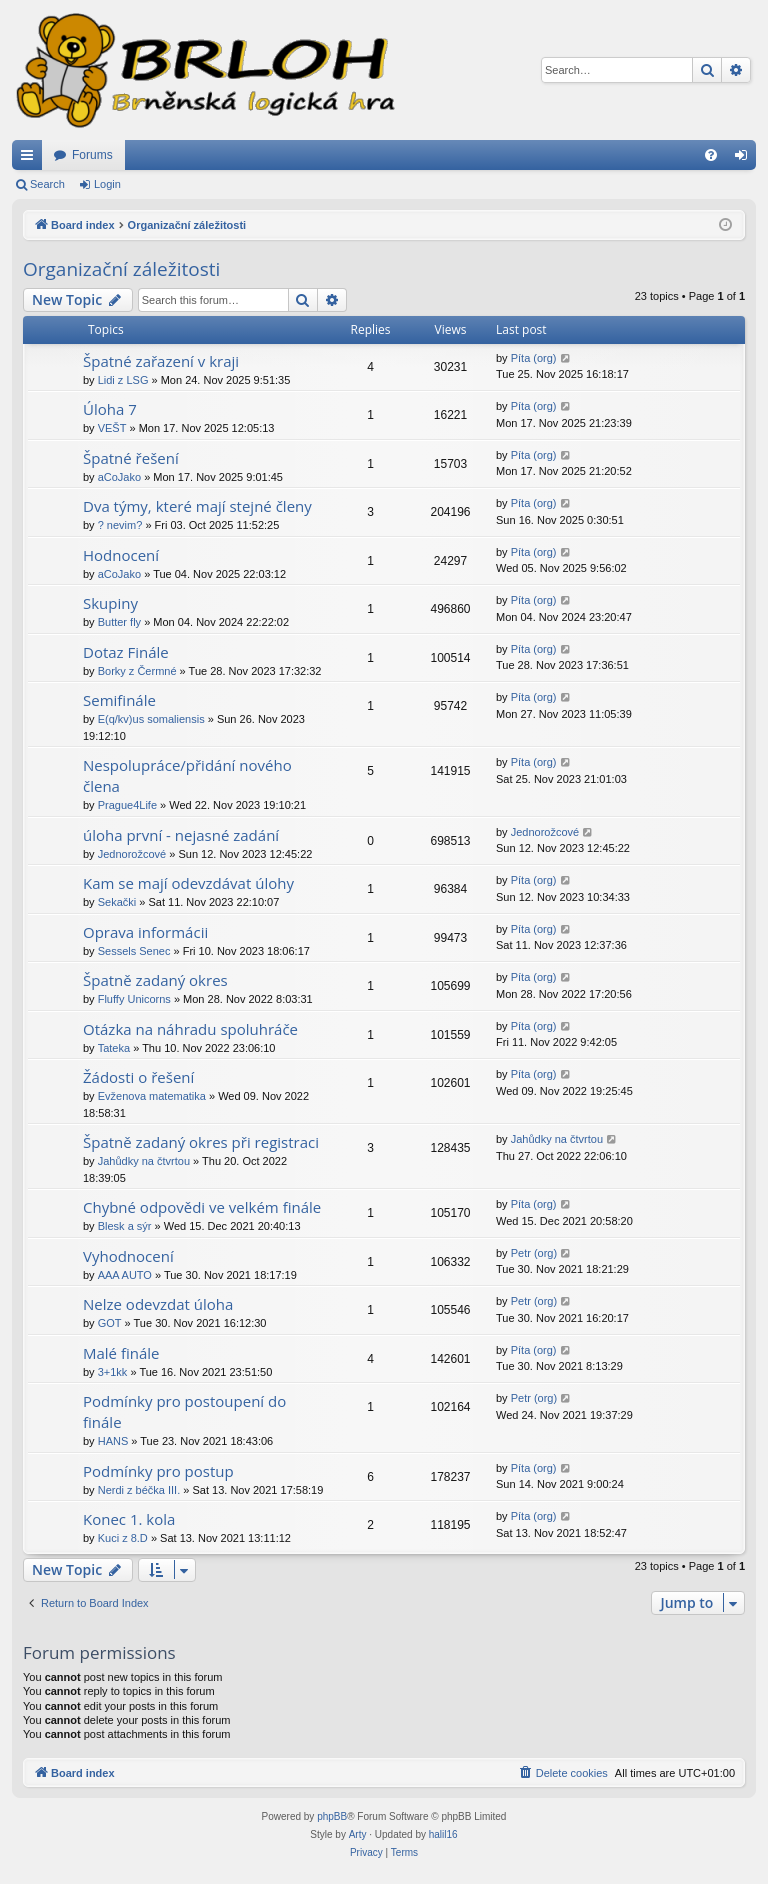 The width and height of the screenshot is (768, 1884). I want to click on Kuci z 8.D, so click(123, 1538).